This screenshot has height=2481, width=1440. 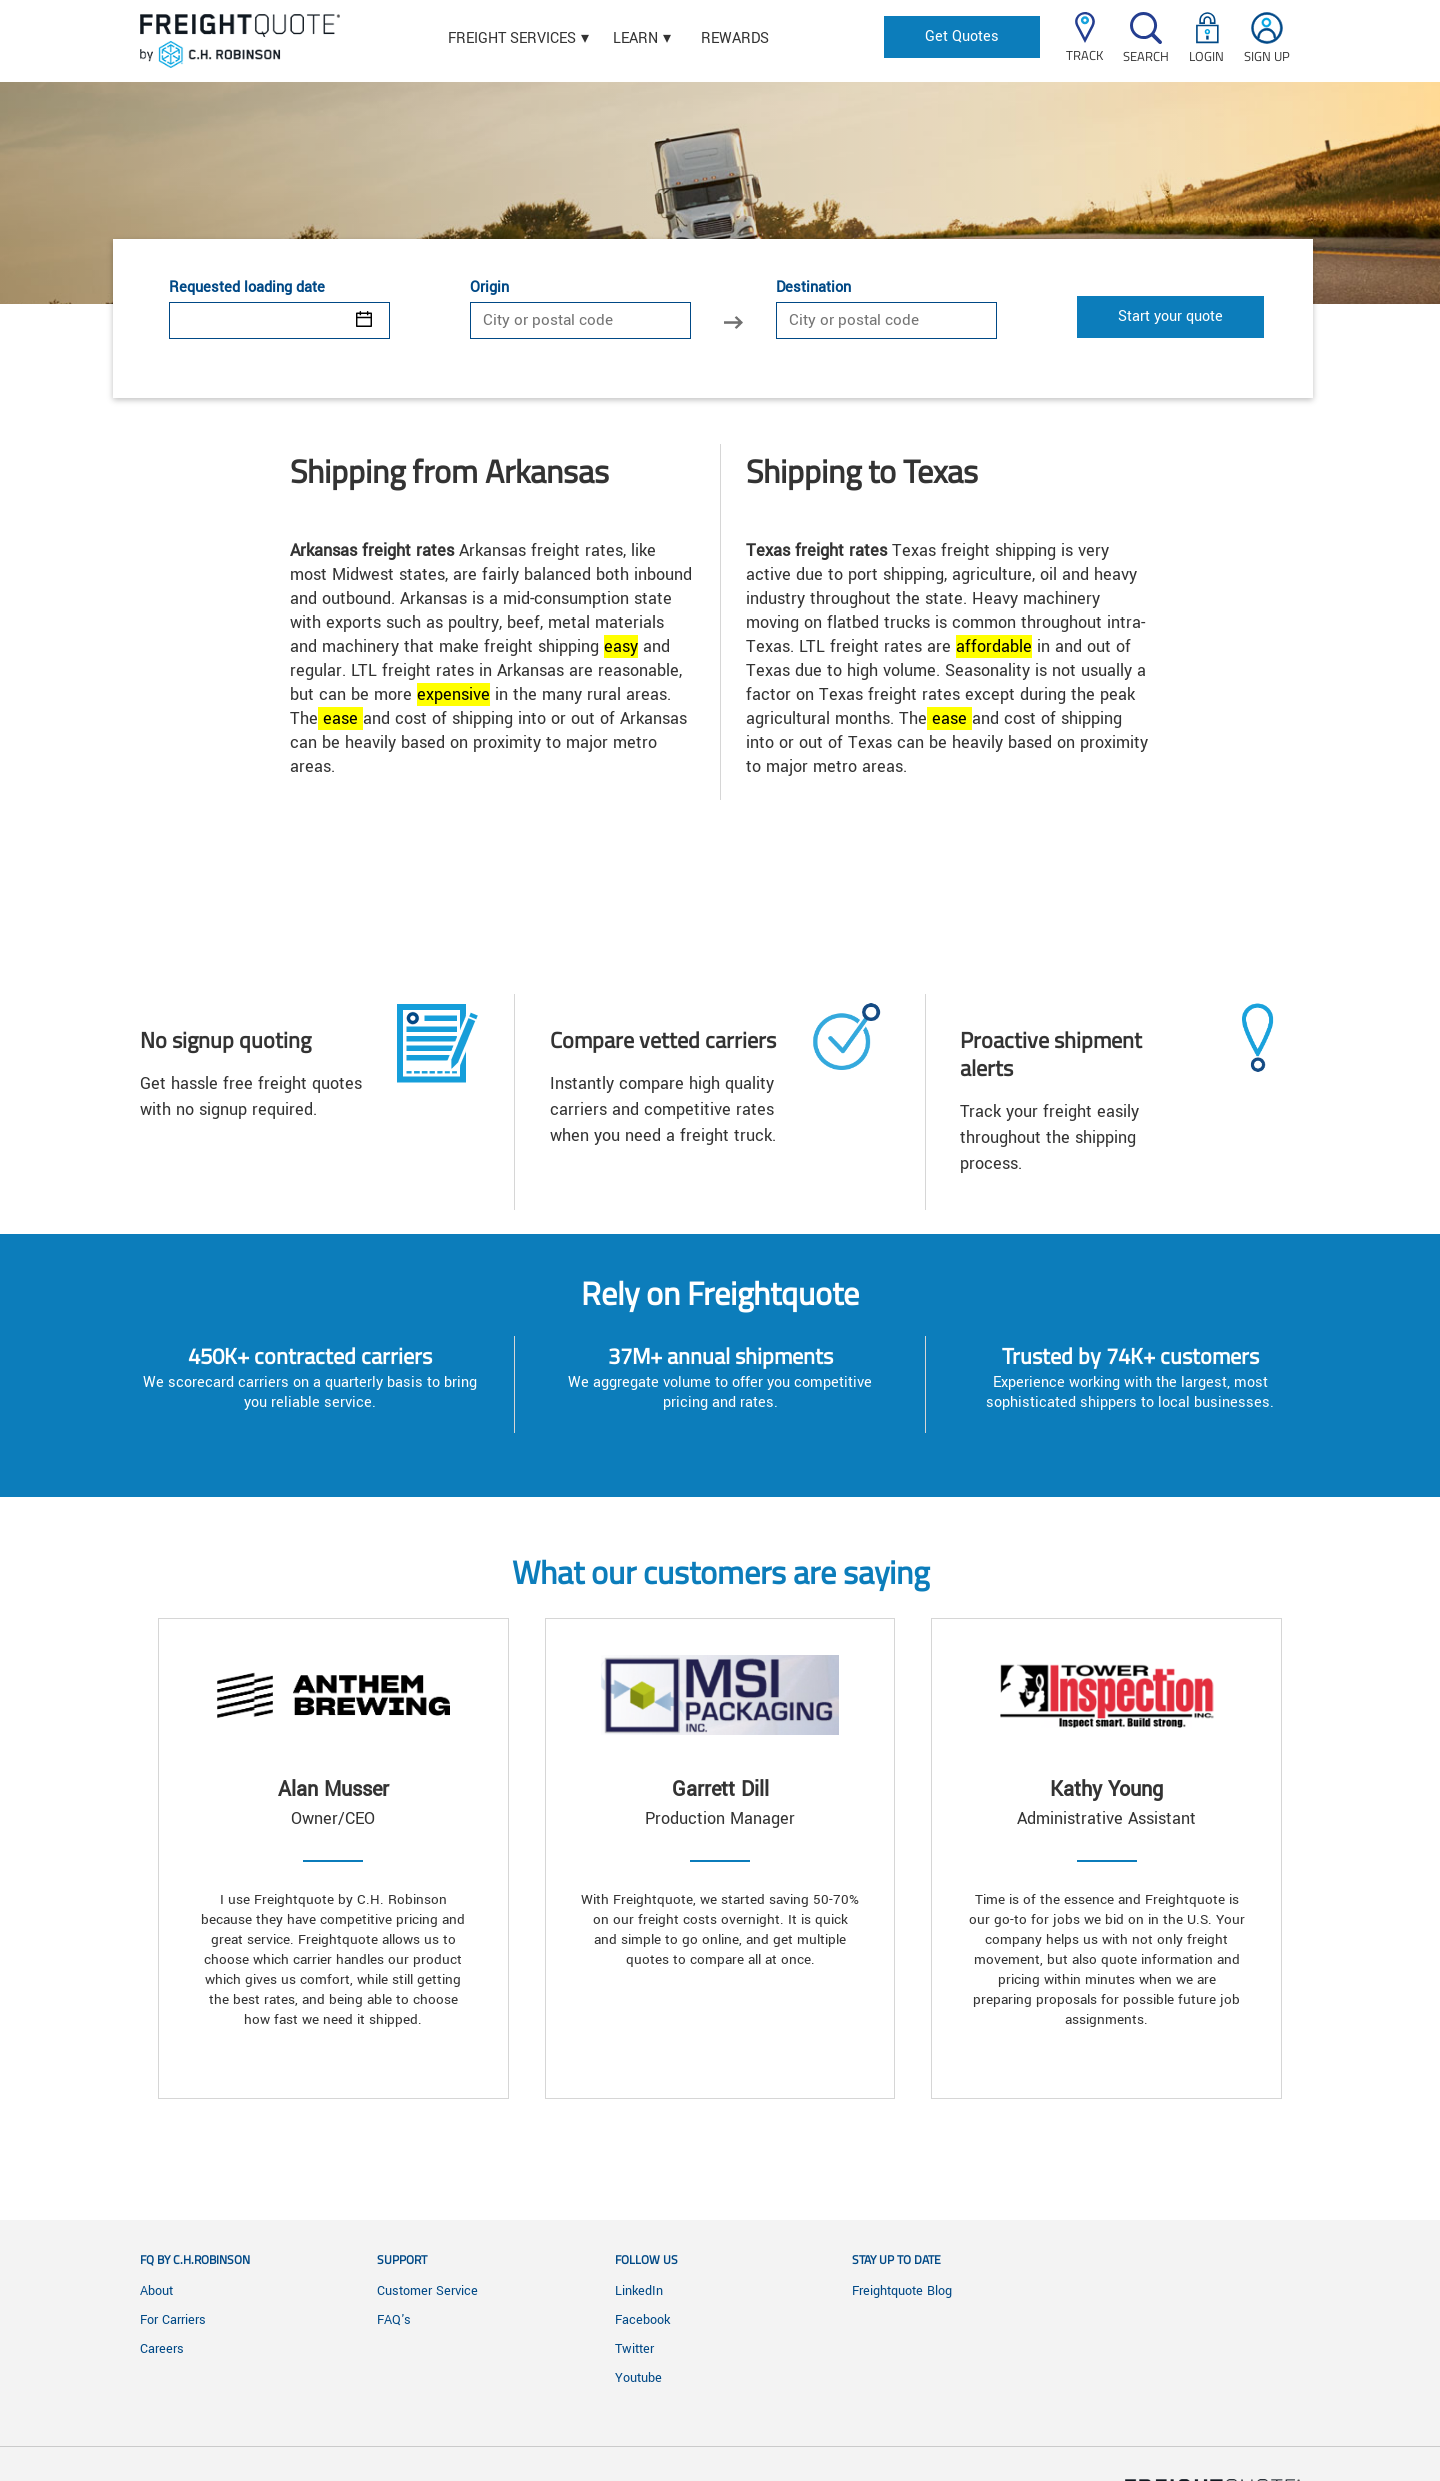 I want to click on Careers, so click(x=162, y=2349).